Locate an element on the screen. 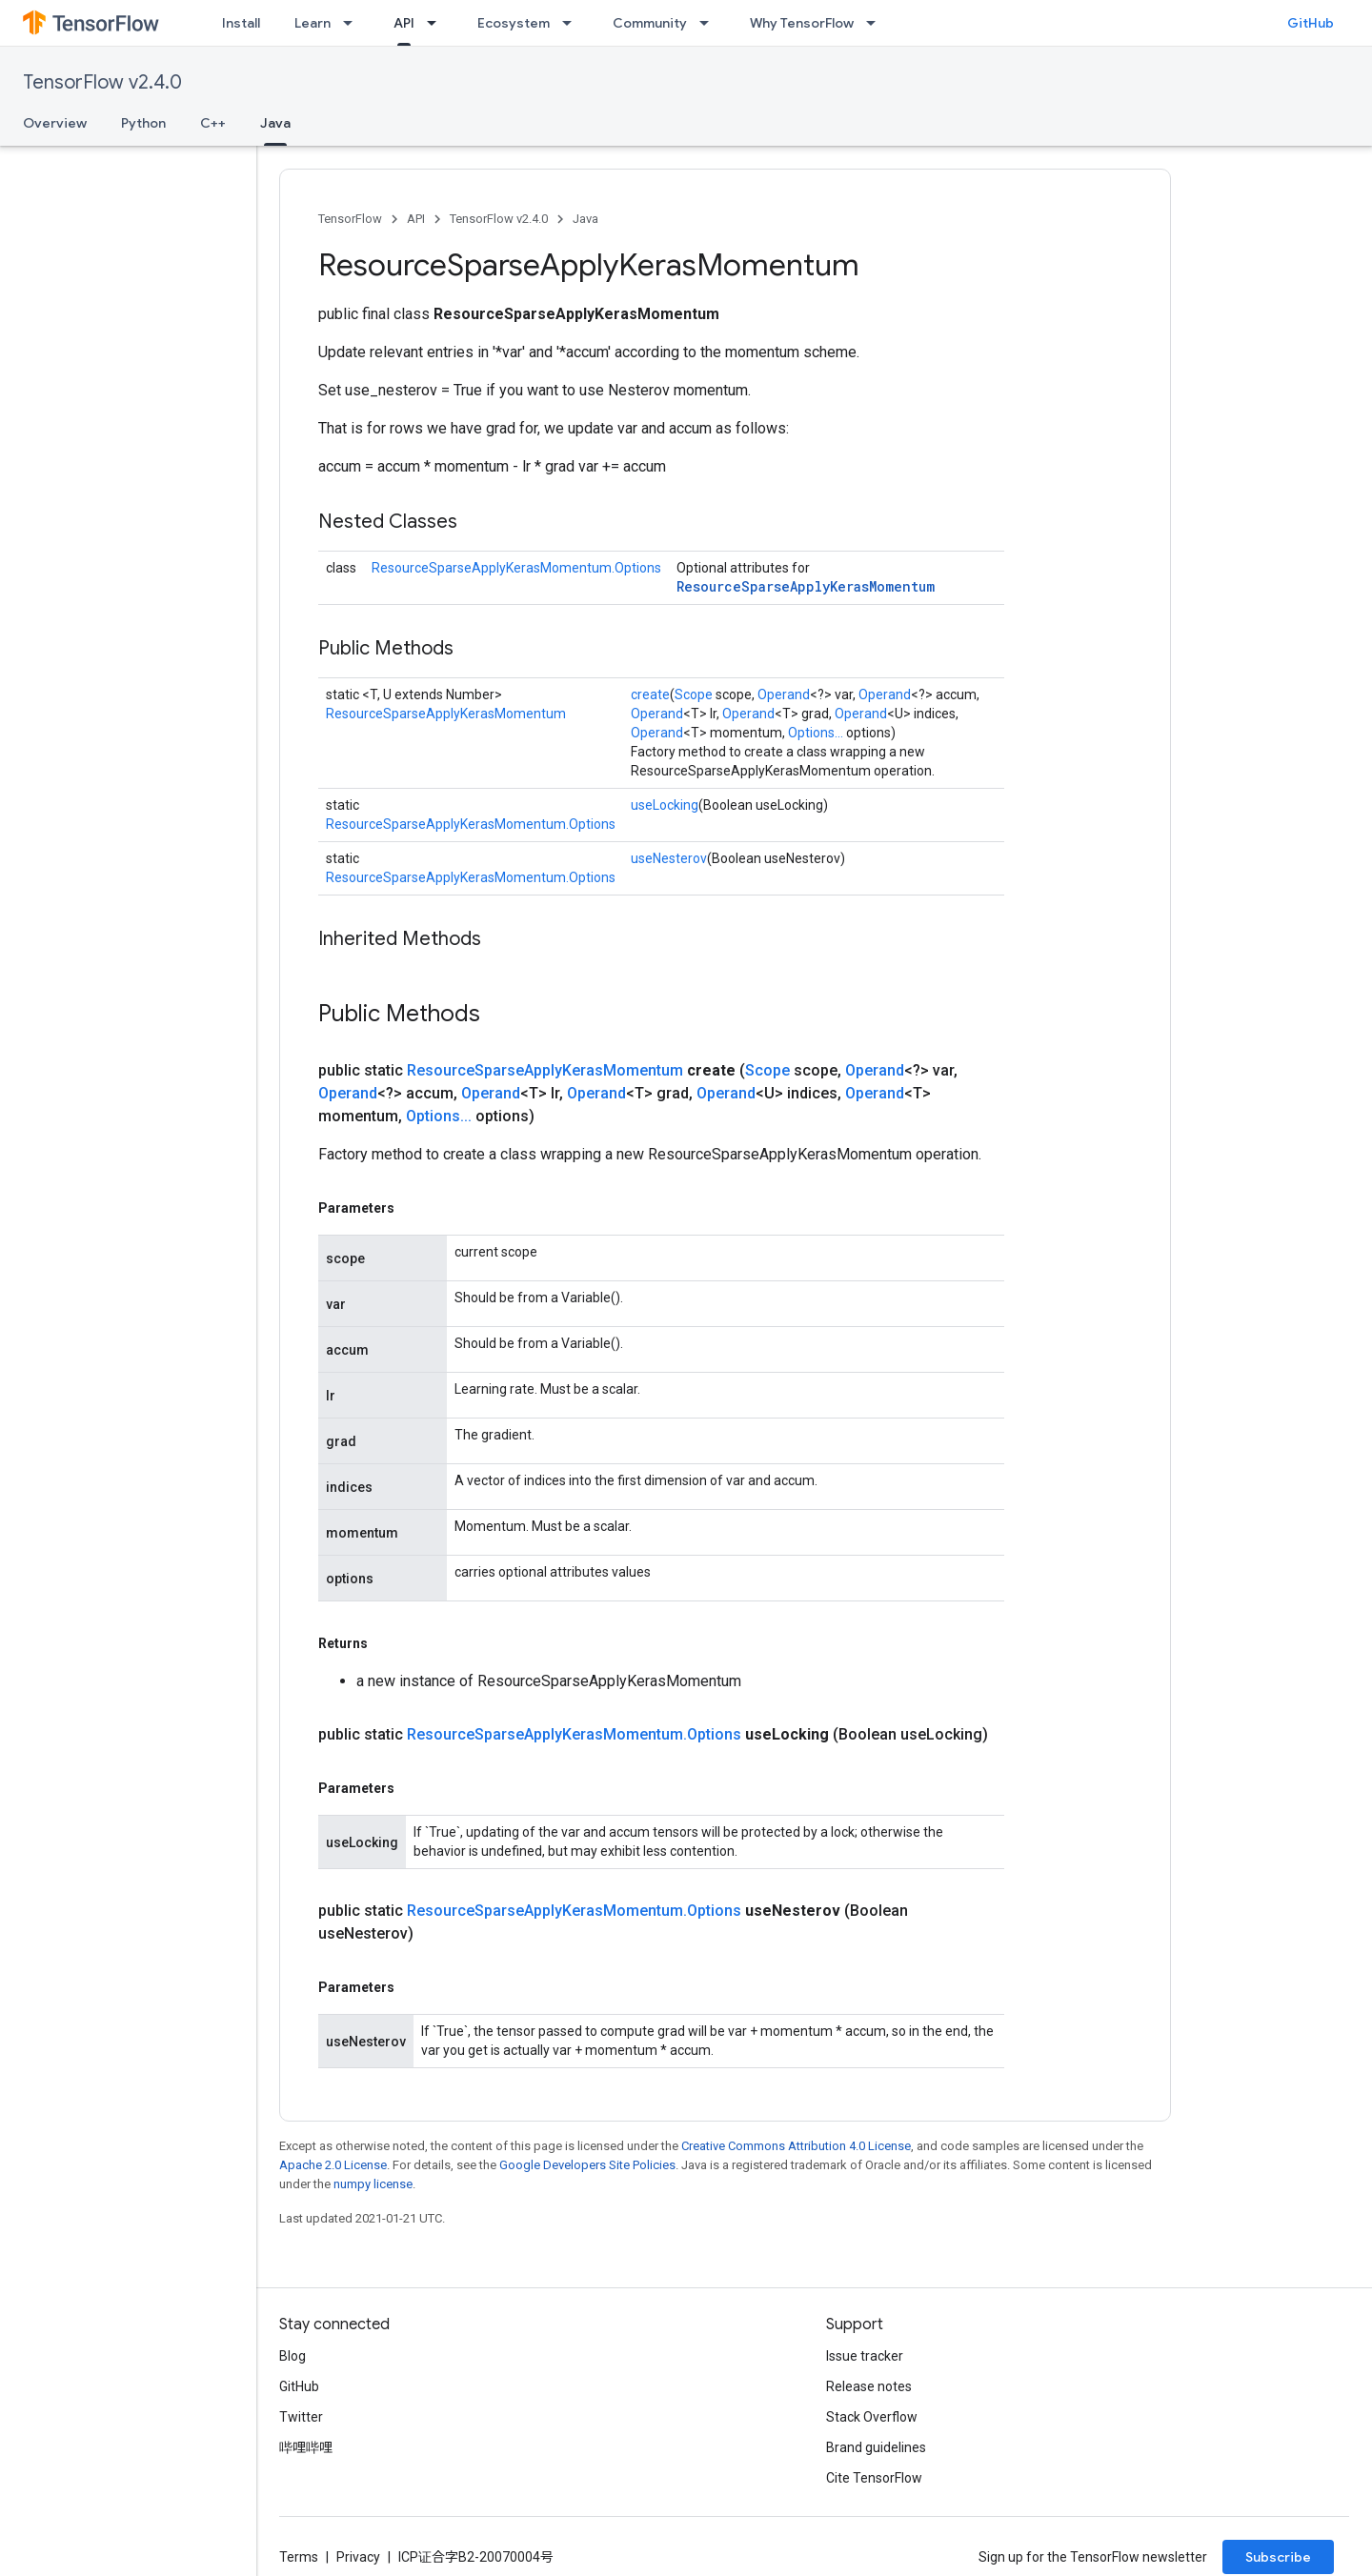 This screenshot has width=1372, height=2576. [Dropdown menu for Learn] is located at coordinates (353, 23).